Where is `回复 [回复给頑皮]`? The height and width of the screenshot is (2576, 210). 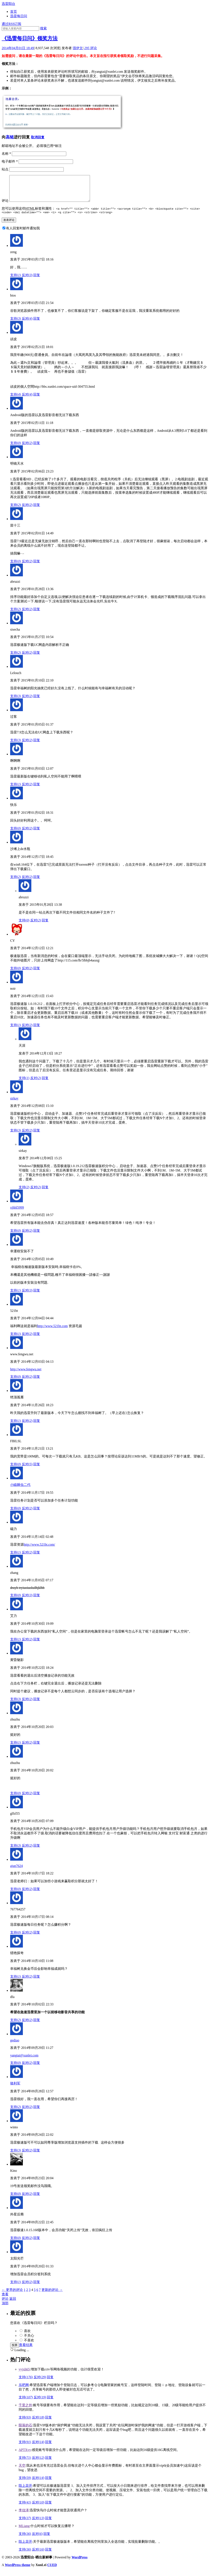 回复 [回复给頑皮] is located at coordinates (36, 400).